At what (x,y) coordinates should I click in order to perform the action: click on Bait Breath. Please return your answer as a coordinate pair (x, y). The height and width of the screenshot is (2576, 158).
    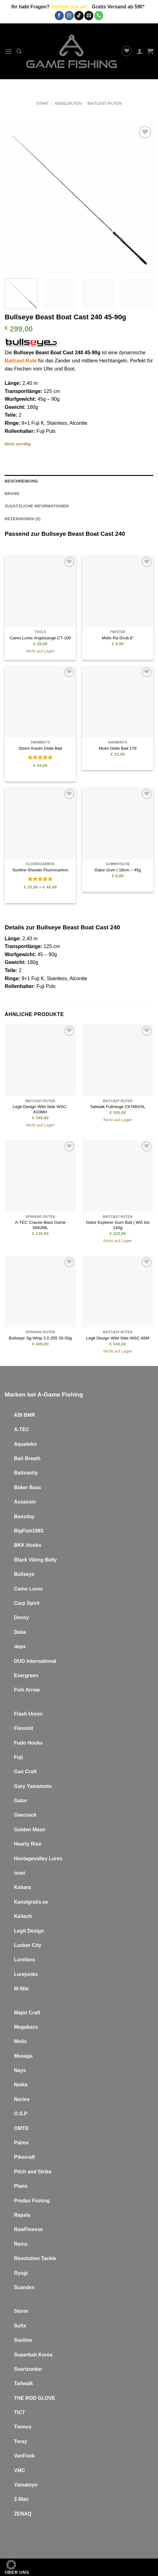
    Looking at the image, I should click on (27, 1458).